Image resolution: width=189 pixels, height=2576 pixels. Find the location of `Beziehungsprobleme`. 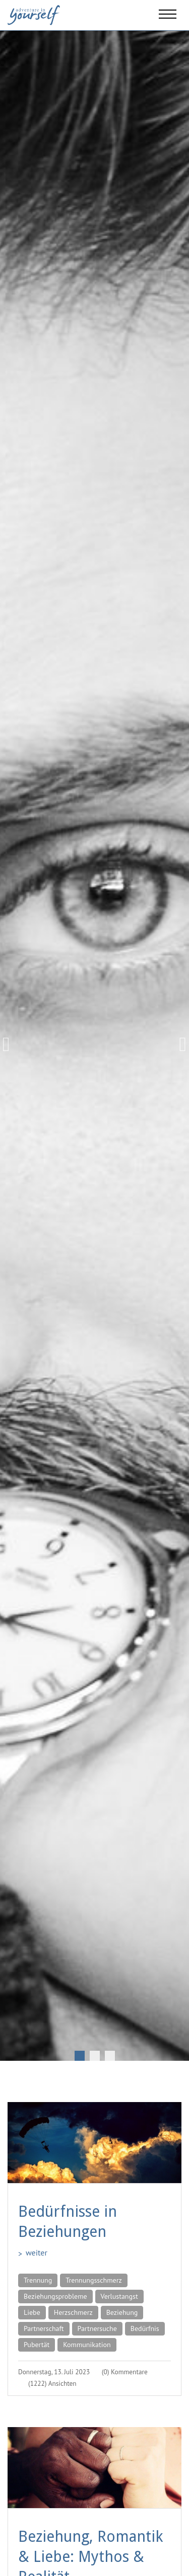

Beziehungsprobleme is located at coordinates (55, 2296).